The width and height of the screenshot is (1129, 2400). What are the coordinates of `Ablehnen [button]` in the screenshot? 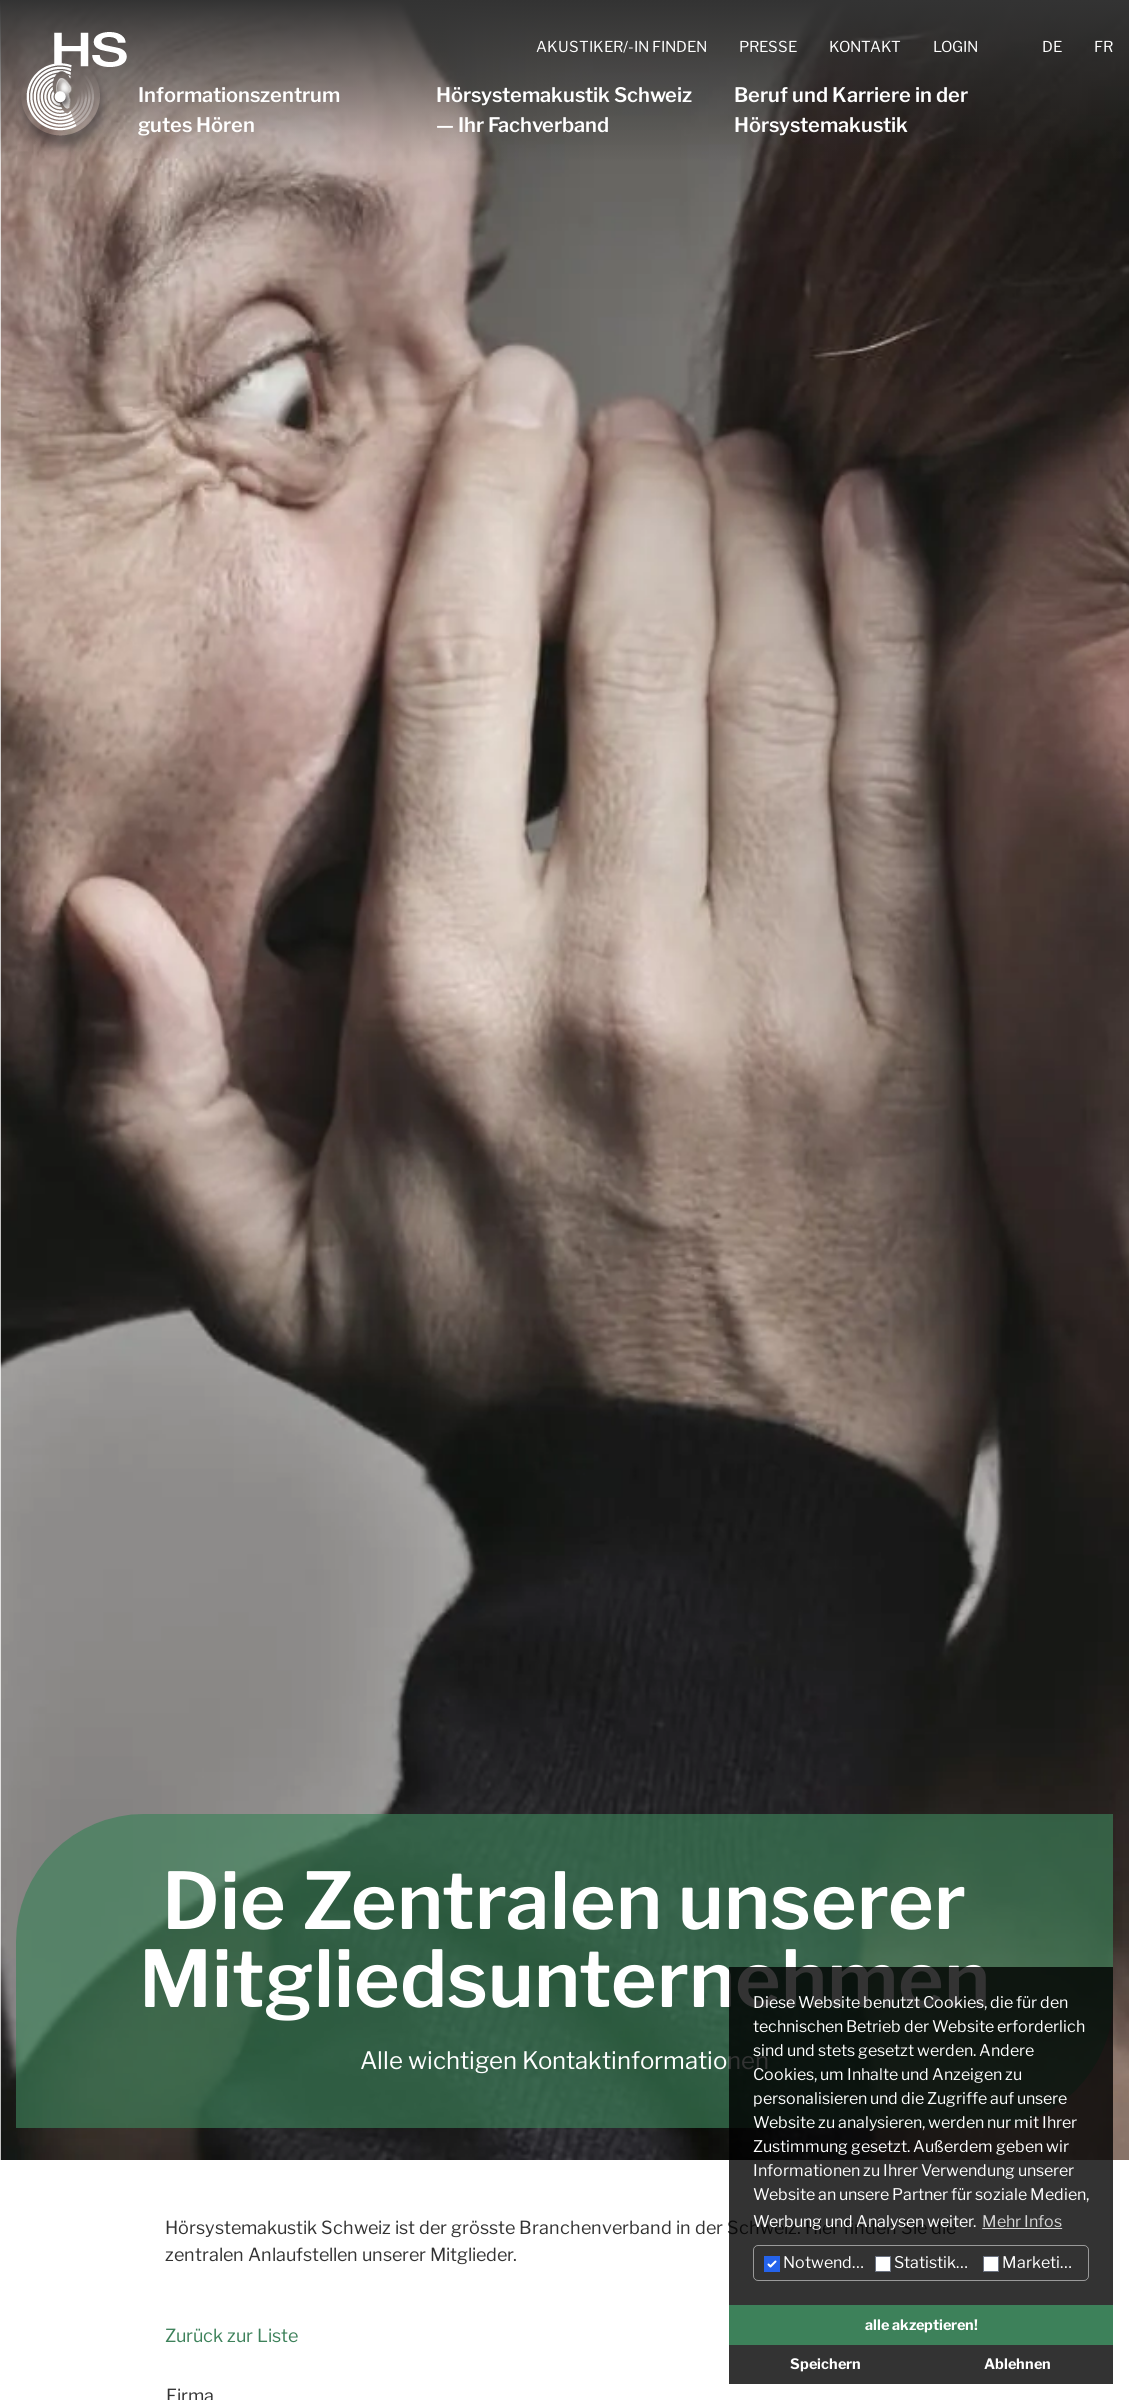 It's located at (1017, 2364).